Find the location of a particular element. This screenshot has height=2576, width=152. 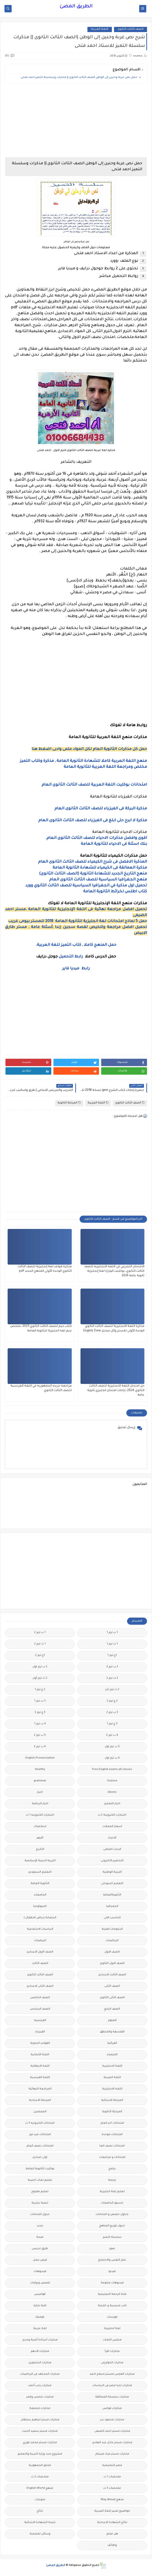

تنمية بشرية is located at coordinates (40, 2203).